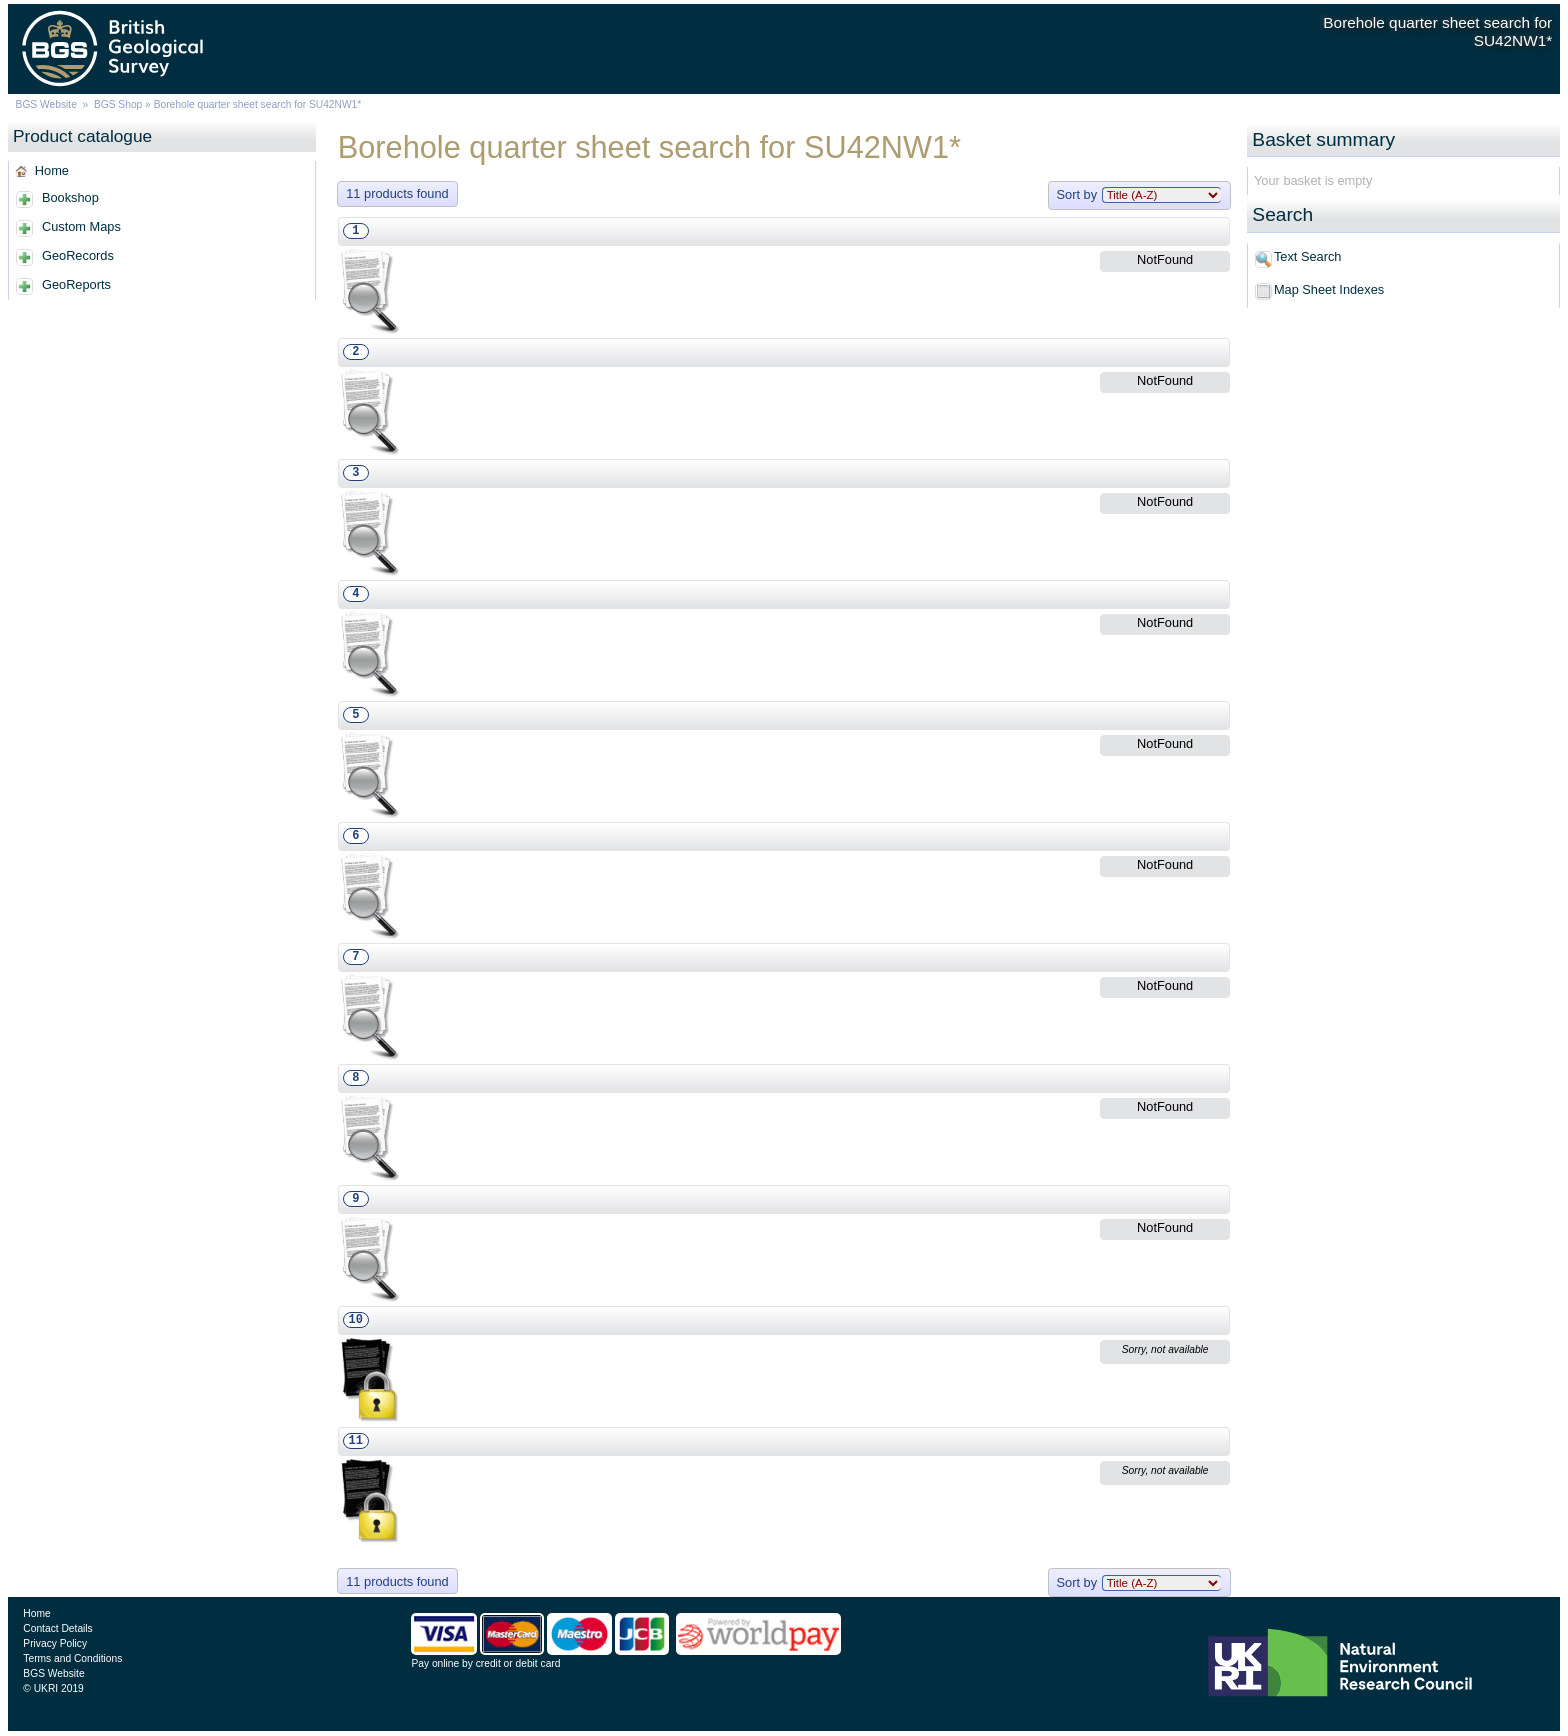 The width and height of the screenshot is (1568, 1736). Describe the element at coordinates (76, 284) in the screenshot. I see `GeoReports` at that location.